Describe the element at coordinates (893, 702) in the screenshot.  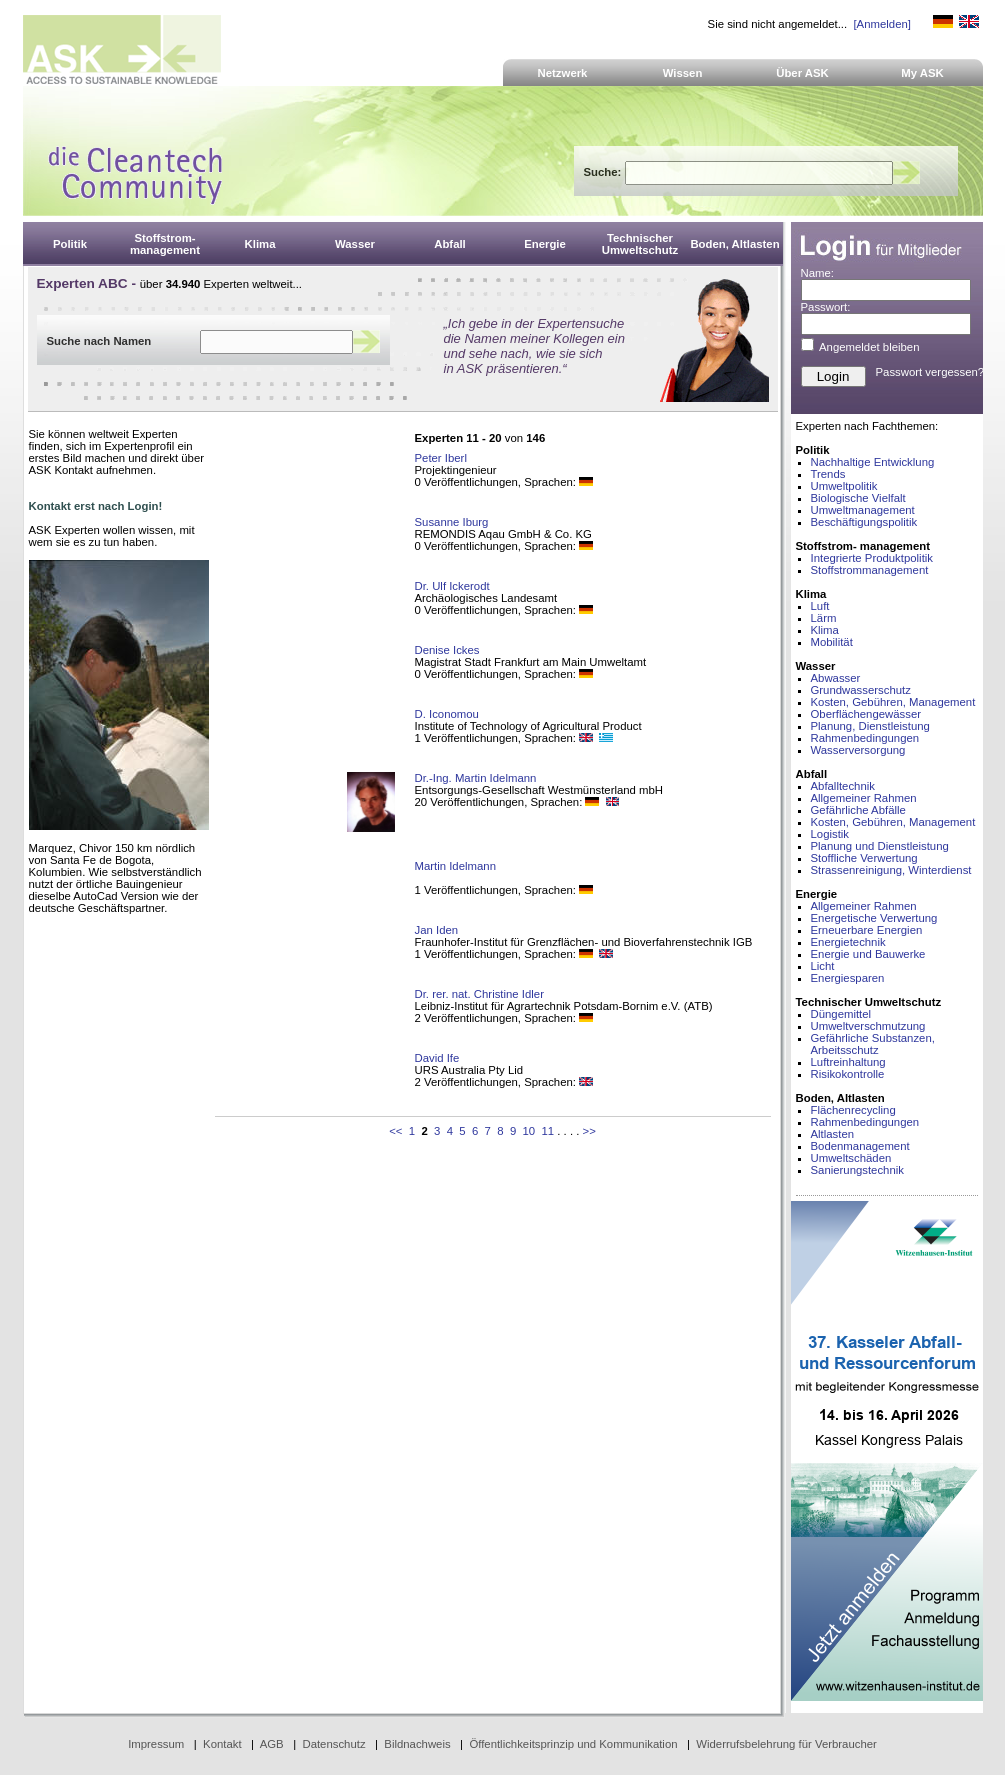
I see `Kosten, Gebühren, Management` at that location.